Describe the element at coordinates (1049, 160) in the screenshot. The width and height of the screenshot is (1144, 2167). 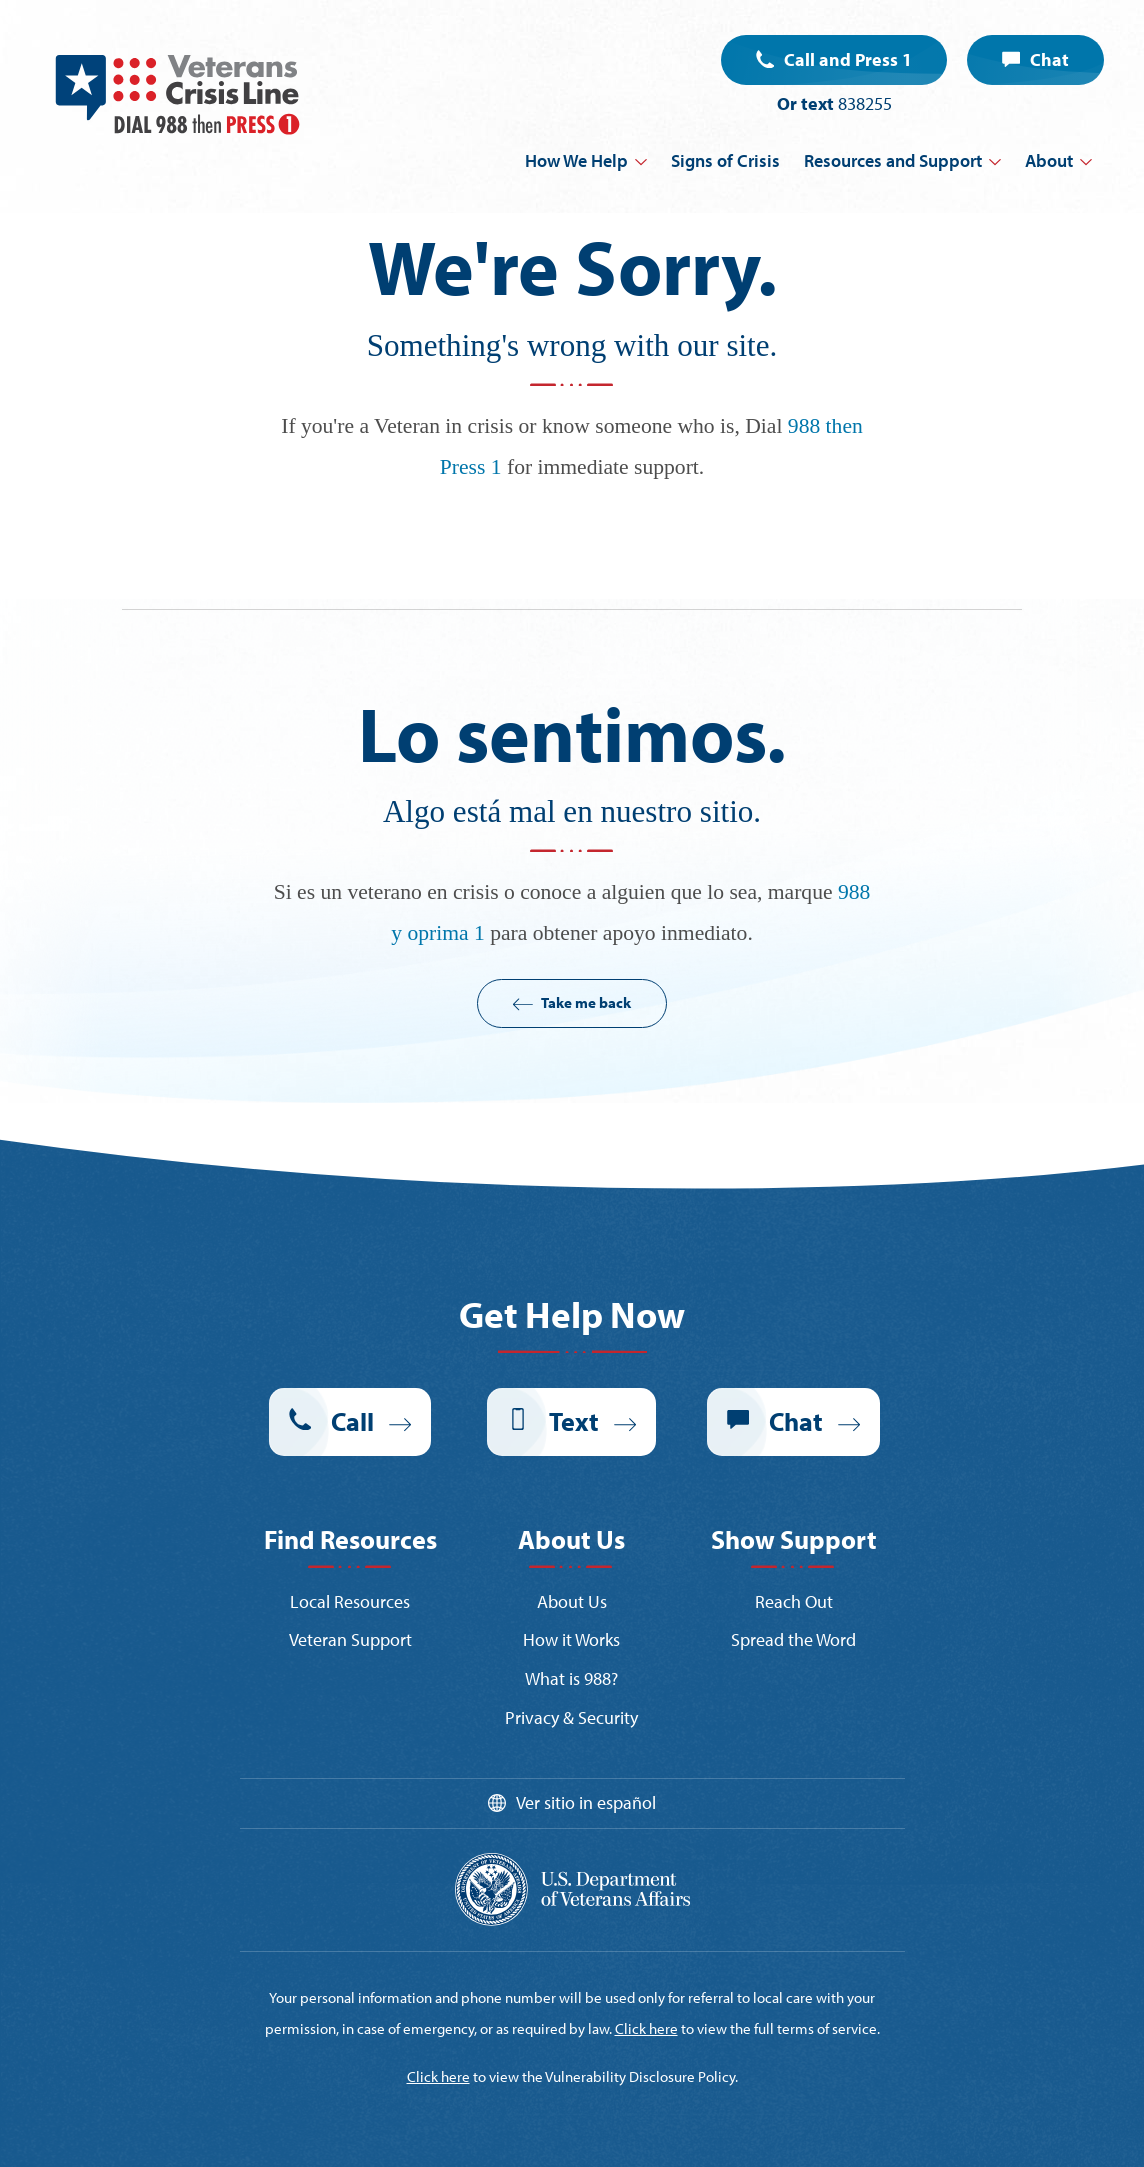
I see `About [button]` at that location.